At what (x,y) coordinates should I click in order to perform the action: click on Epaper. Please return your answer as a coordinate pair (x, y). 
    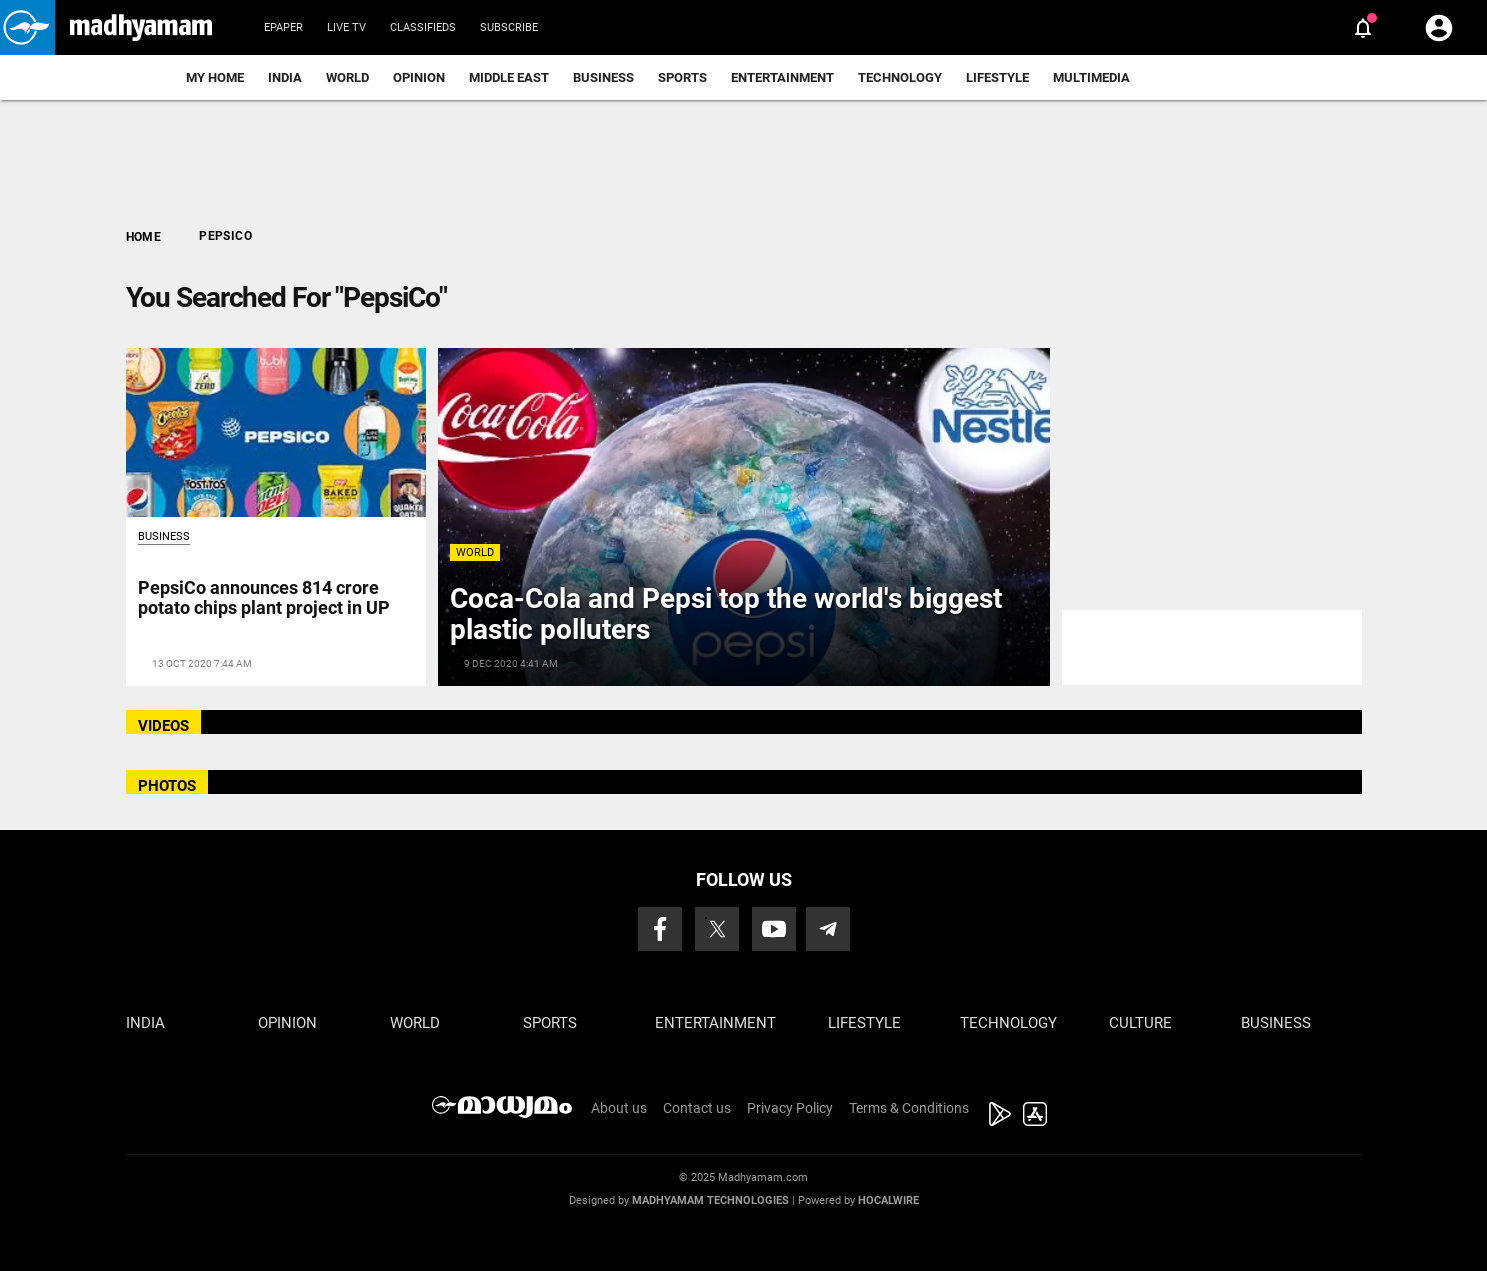
    Looking at the image, I should click on (283, 27).